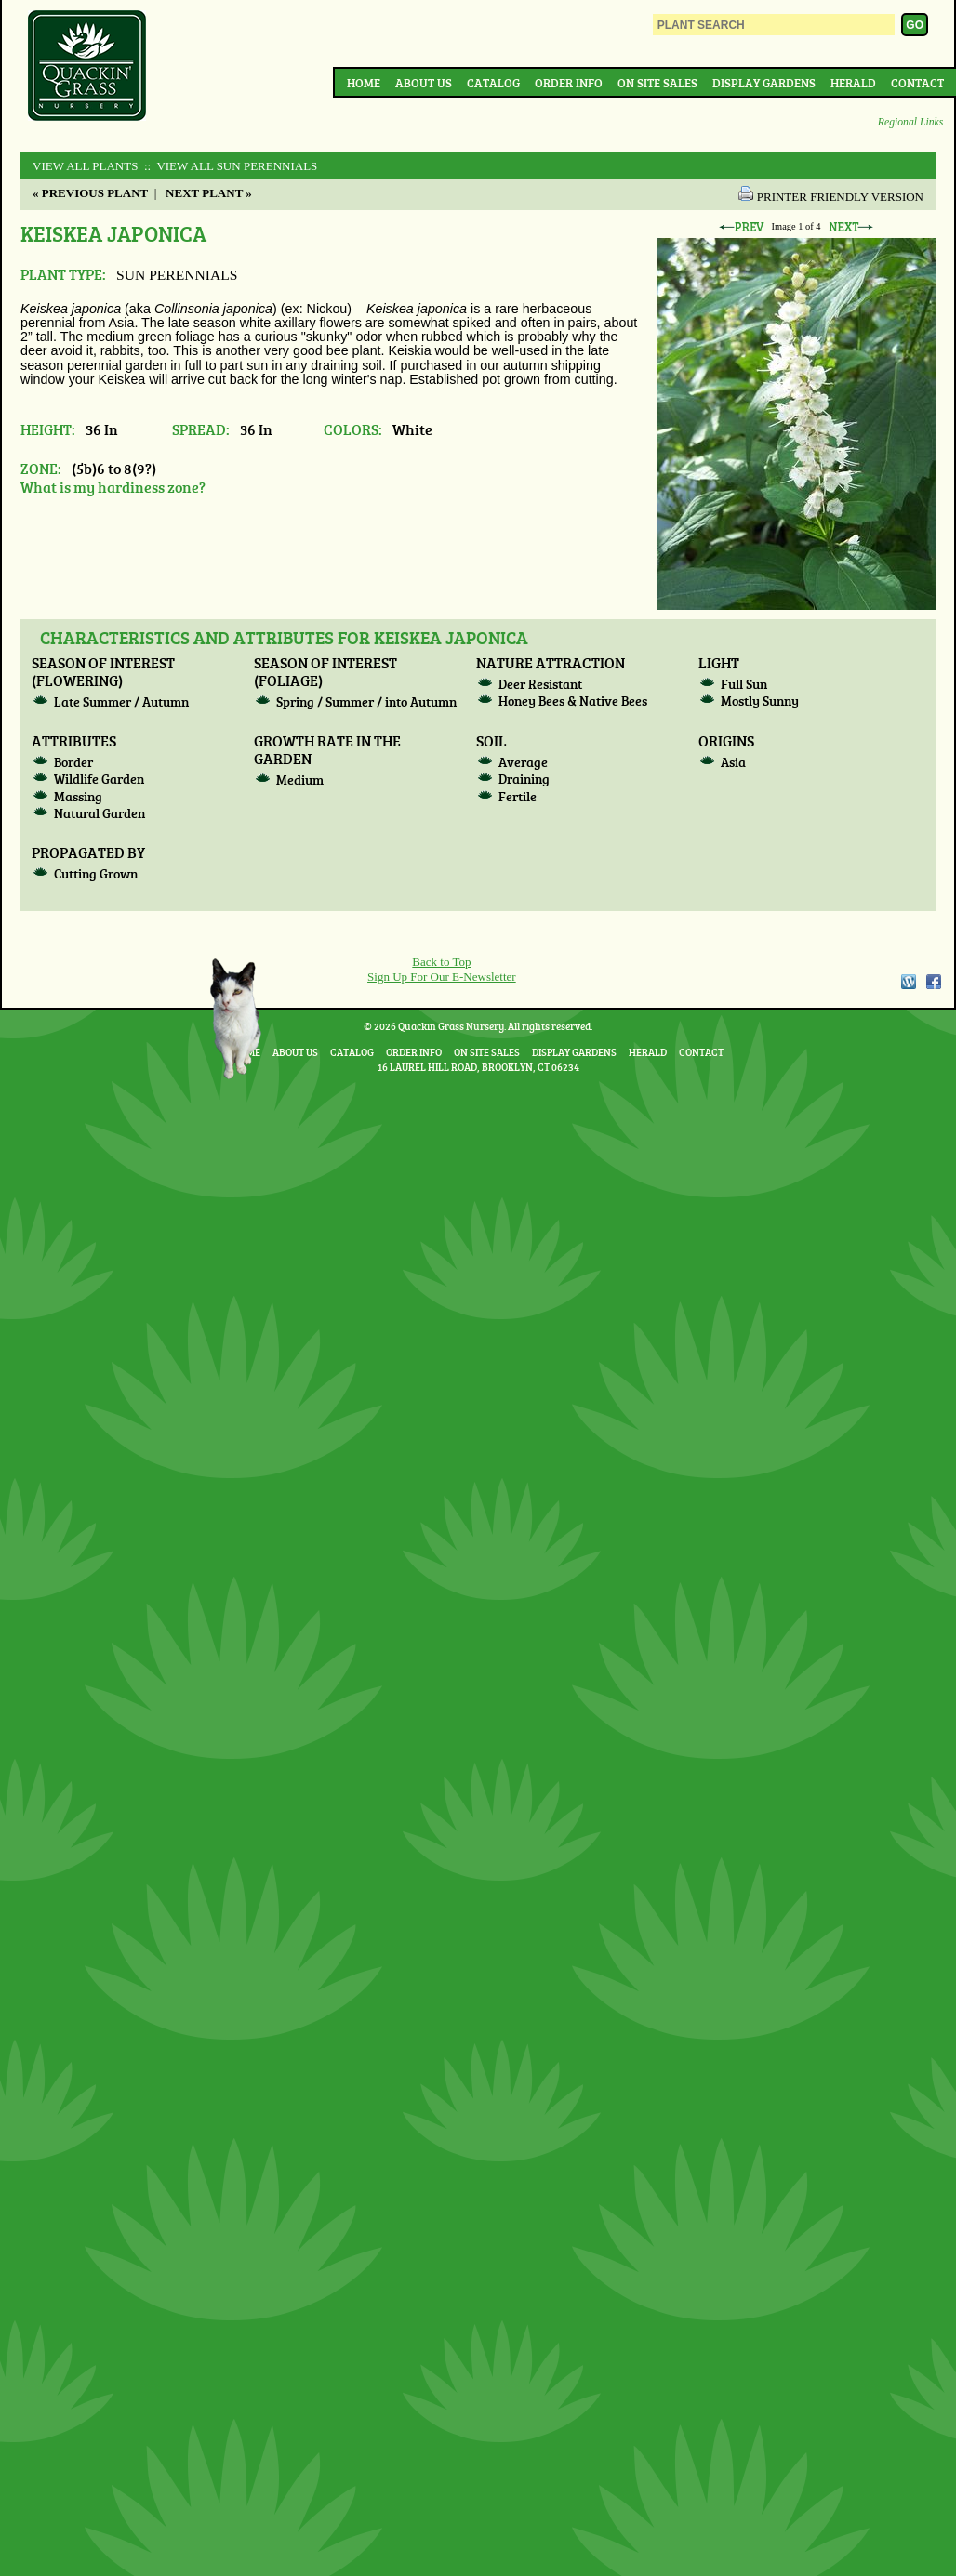 Image resolution: width=956 pixels, height=2576 pixels. I want to click on WordPress, so click(907, 981).